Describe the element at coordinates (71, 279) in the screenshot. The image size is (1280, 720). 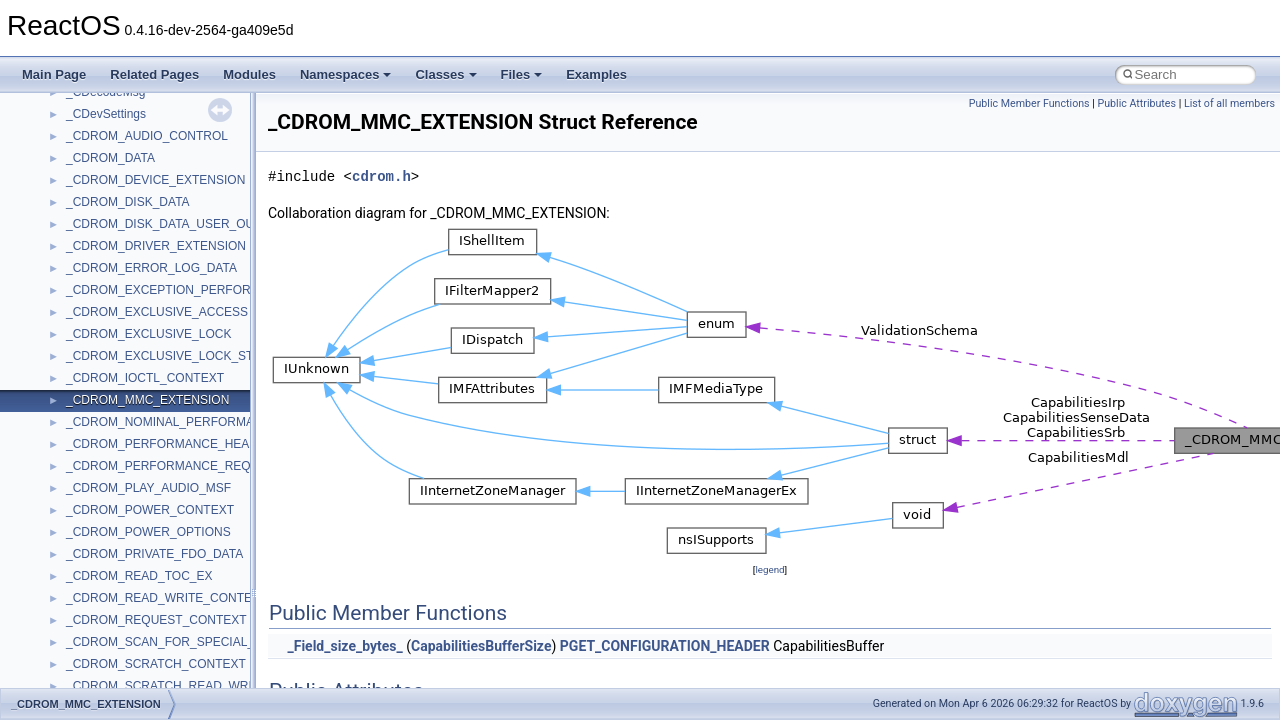
I see `Zero-copy RX` at that location.